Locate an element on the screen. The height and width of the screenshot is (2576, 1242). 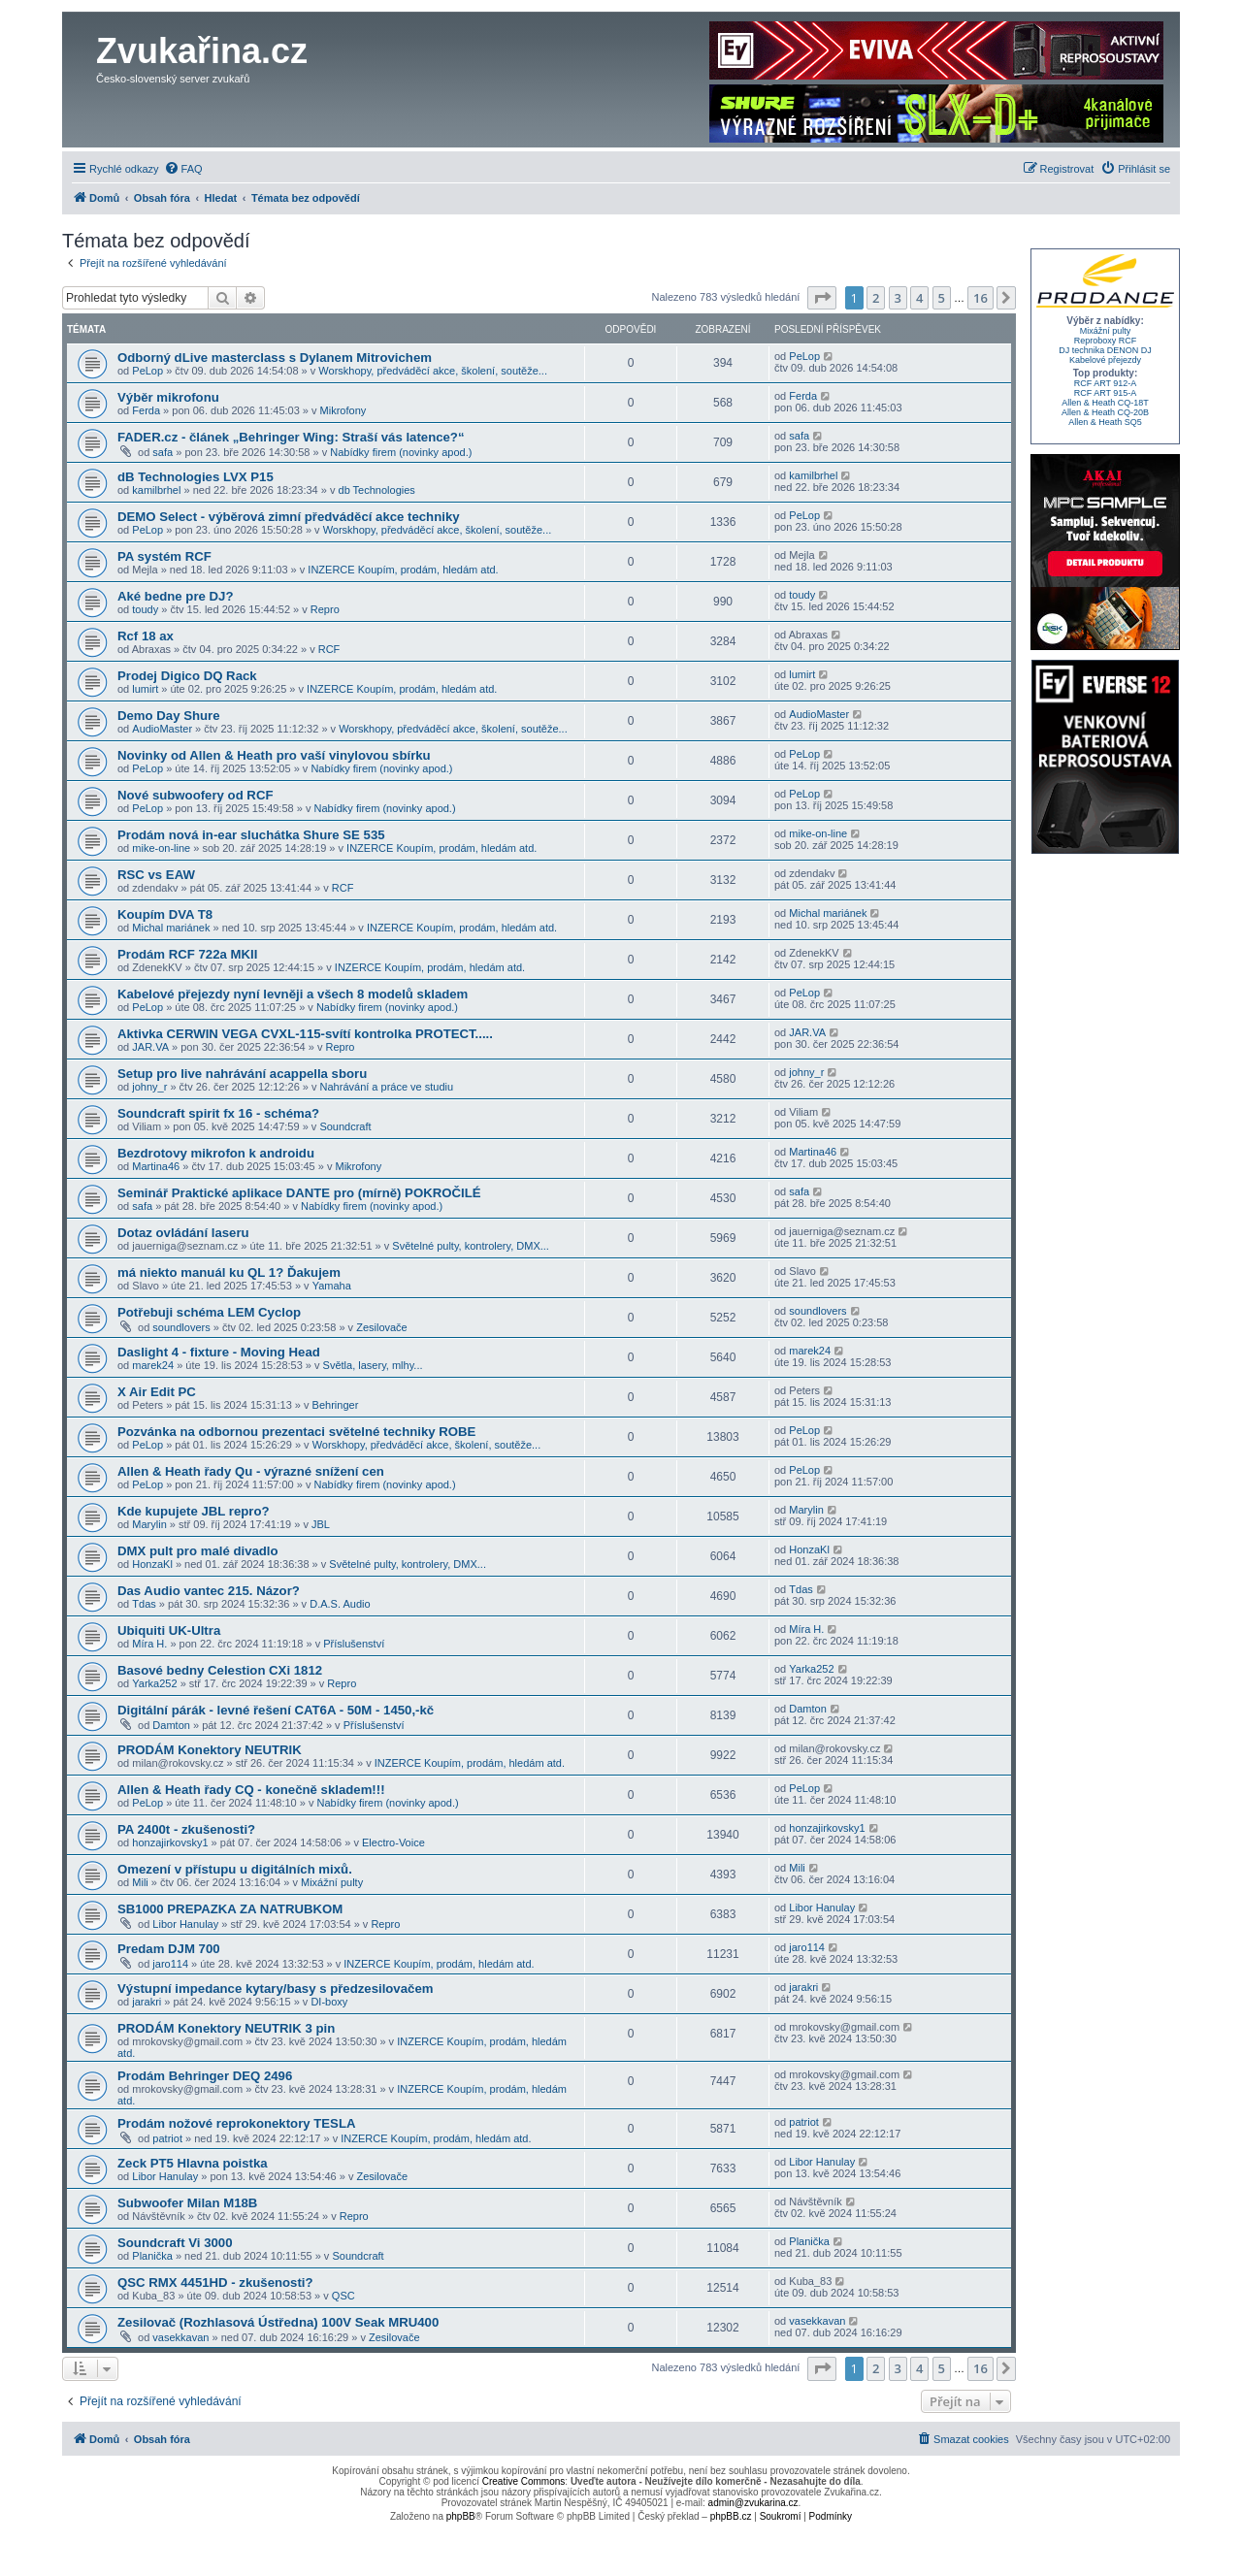
patriot is located at coordinates (167, 2138).